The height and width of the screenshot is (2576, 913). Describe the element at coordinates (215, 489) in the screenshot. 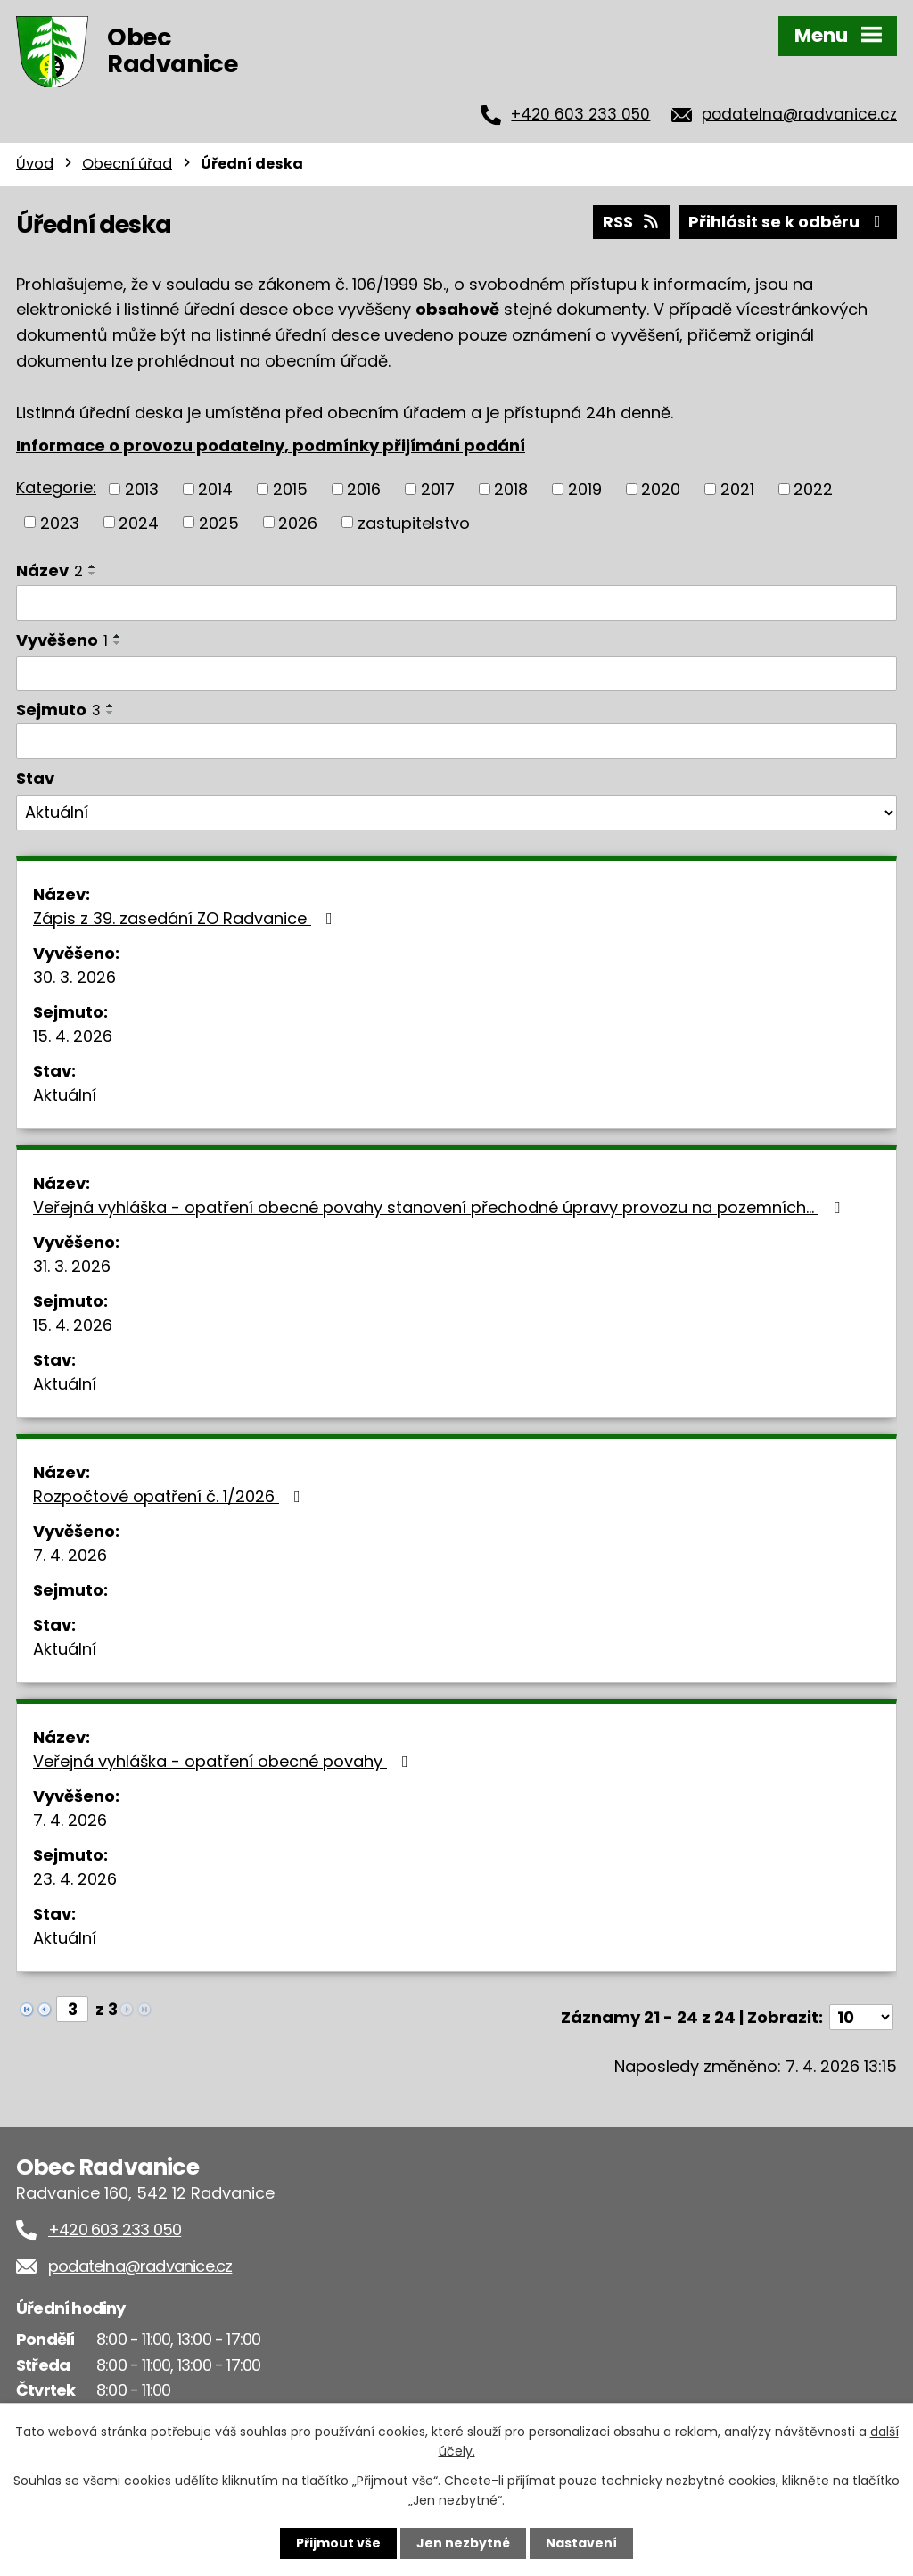

I see `2014` at that location.